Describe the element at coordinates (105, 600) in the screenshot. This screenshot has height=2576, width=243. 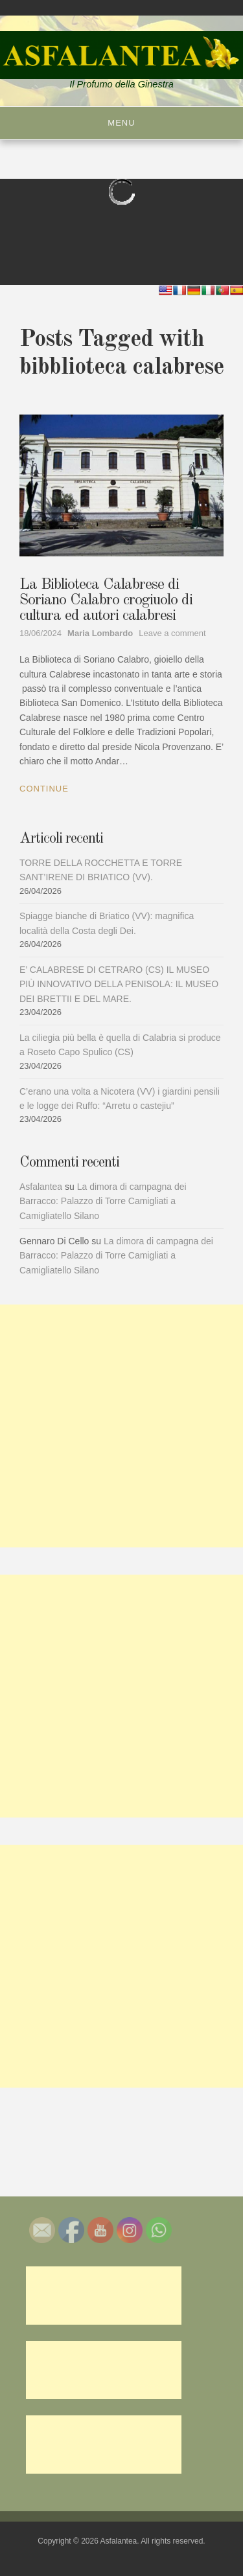
I see `La Biblioteca Calabrese di Soriano Calabro crogiuolo di cultura ed autori calabresi` at that location.